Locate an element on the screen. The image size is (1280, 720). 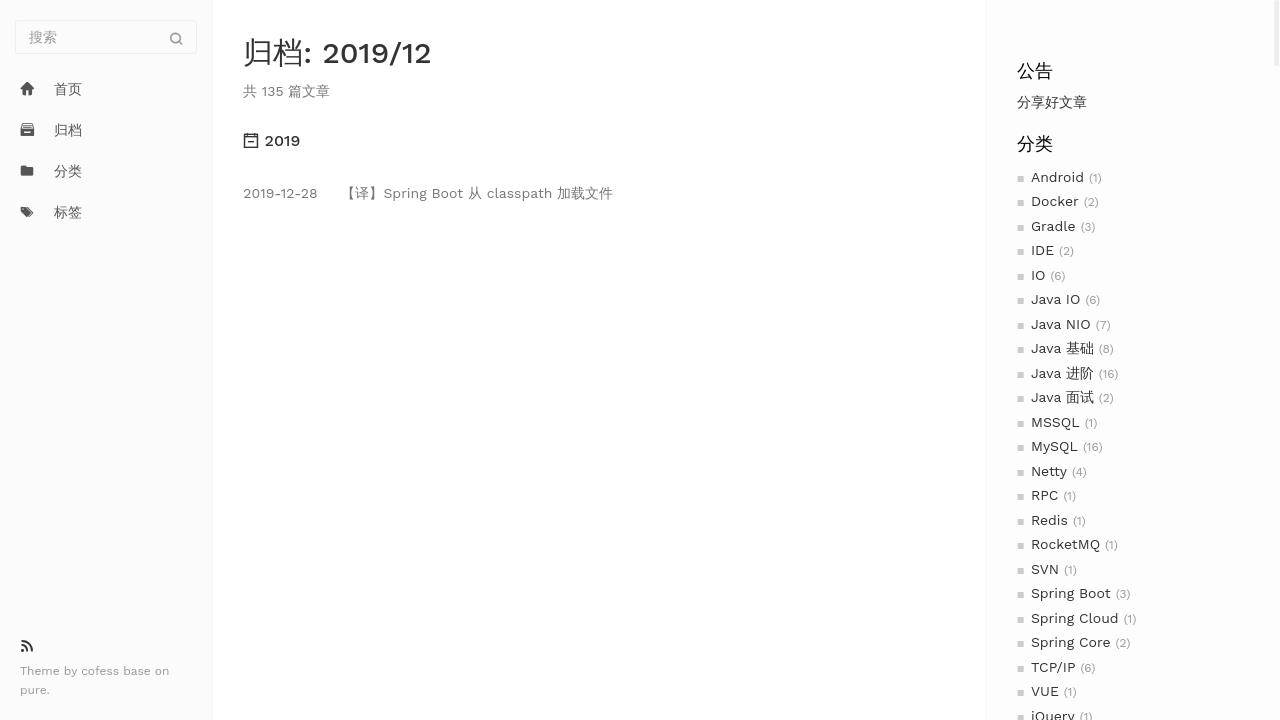
Java IO is located at coordinates (1055, 299).